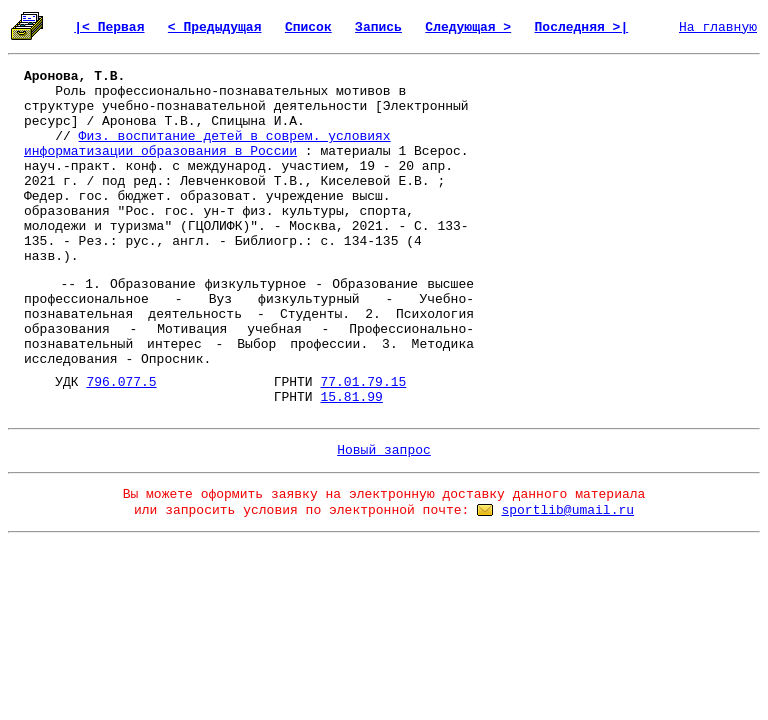 This screenshot has width=768, height=720. Describe the element at coordinates (121, 382) in the screenshot. I see `796.077.5` at that location.